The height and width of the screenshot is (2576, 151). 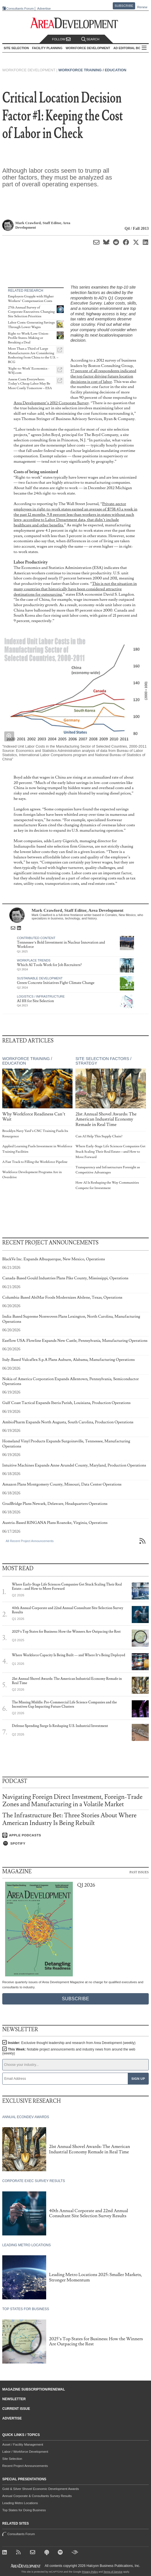 What do you see at coordinates (16, 2409) in the screenshot?
I see `Current Issue` at bounding box center [16, 2409].